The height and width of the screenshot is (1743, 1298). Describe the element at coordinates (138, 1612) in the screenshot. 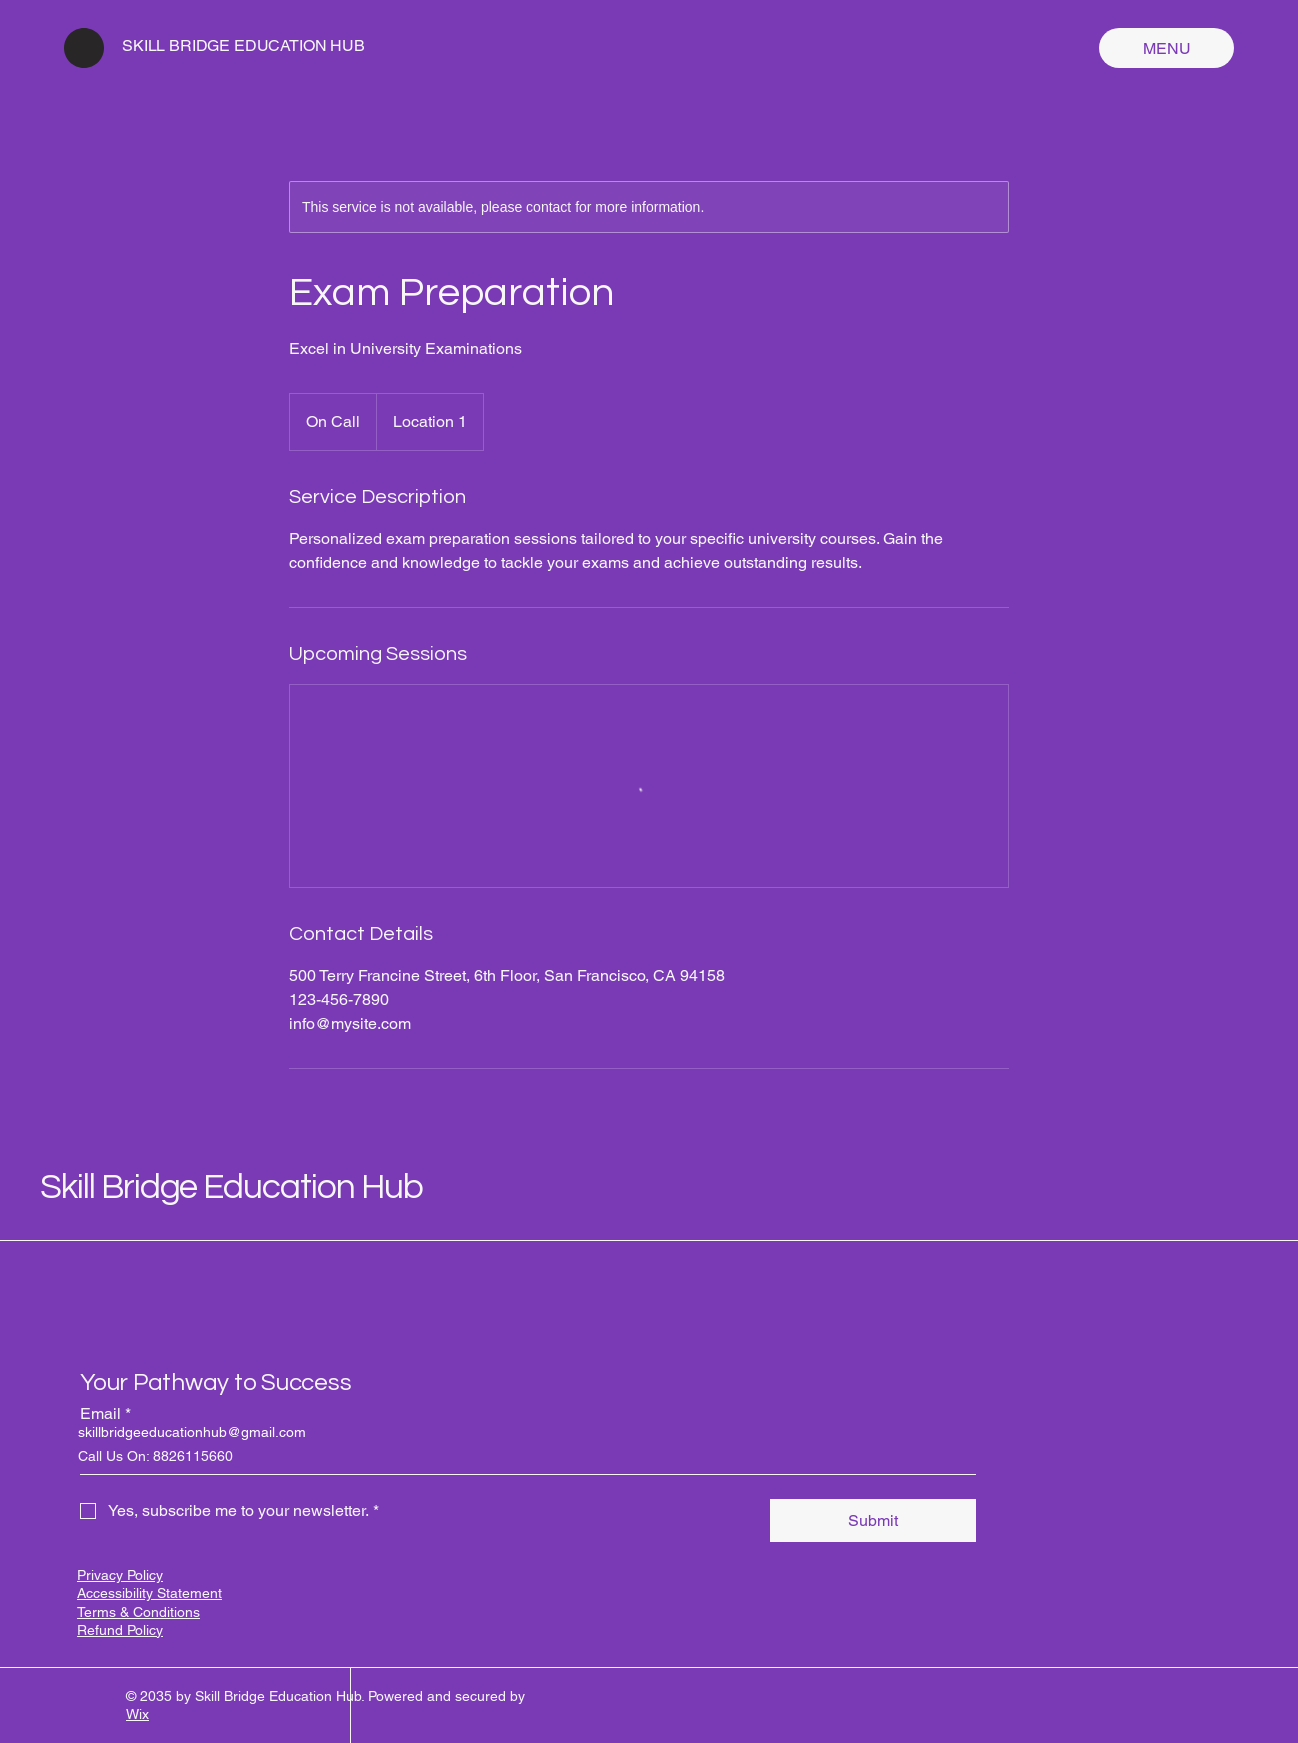

I see `Terms & Conditions` at that location.